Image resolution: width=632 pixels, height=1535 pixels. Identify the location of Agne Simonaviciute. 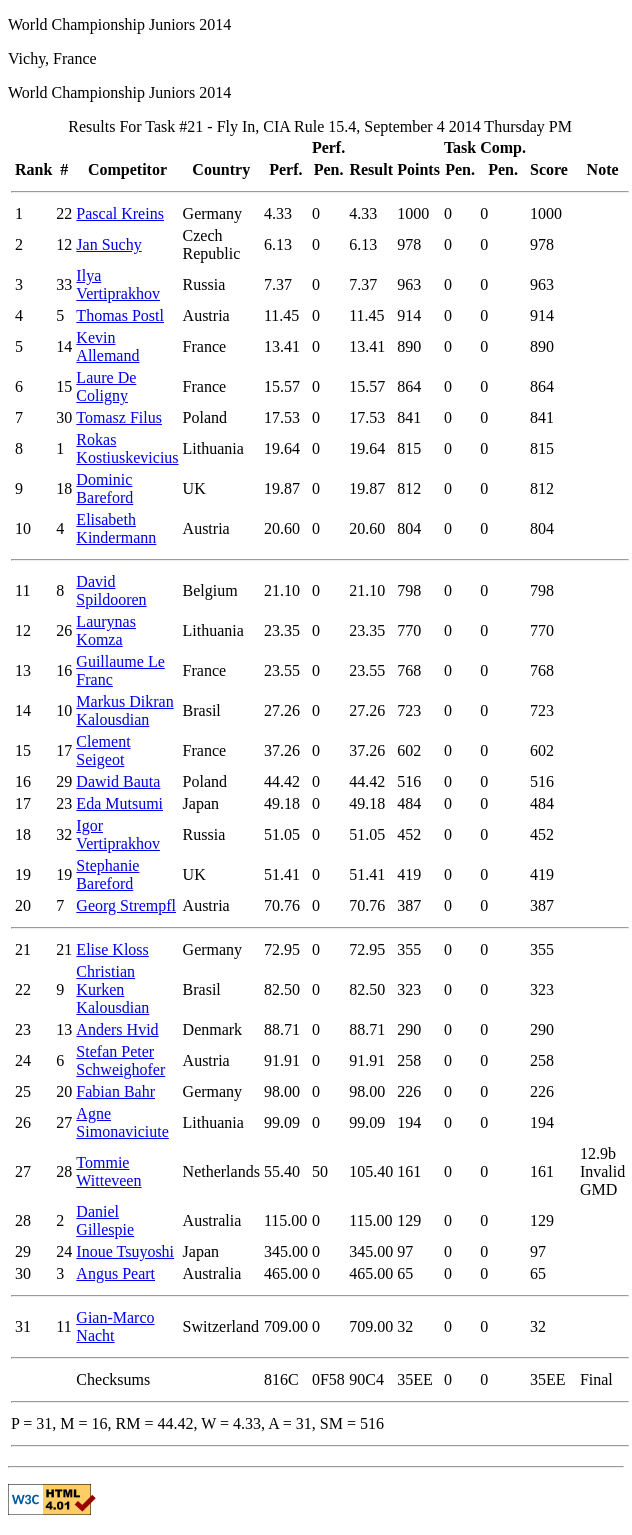
(122, 1122).